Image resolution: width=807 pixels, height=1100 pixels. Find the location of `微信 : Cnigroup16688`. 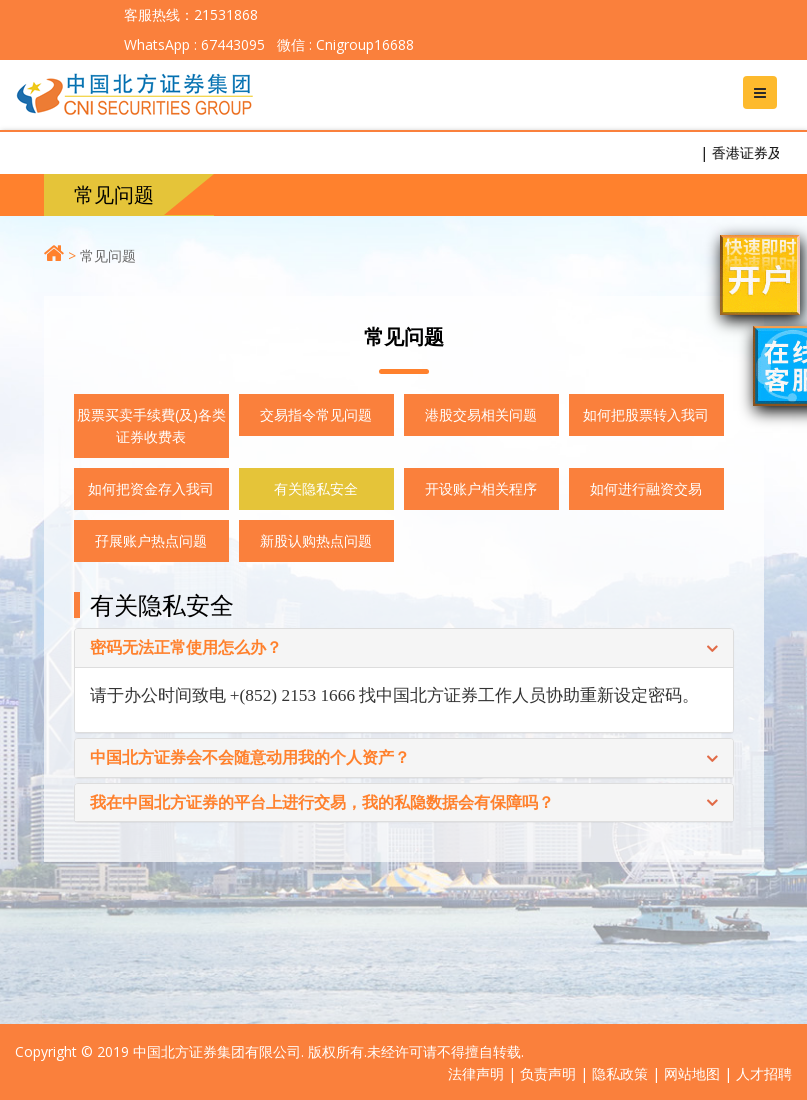

微信 : Cnigroup16688 is located at coordinates (343, 44).